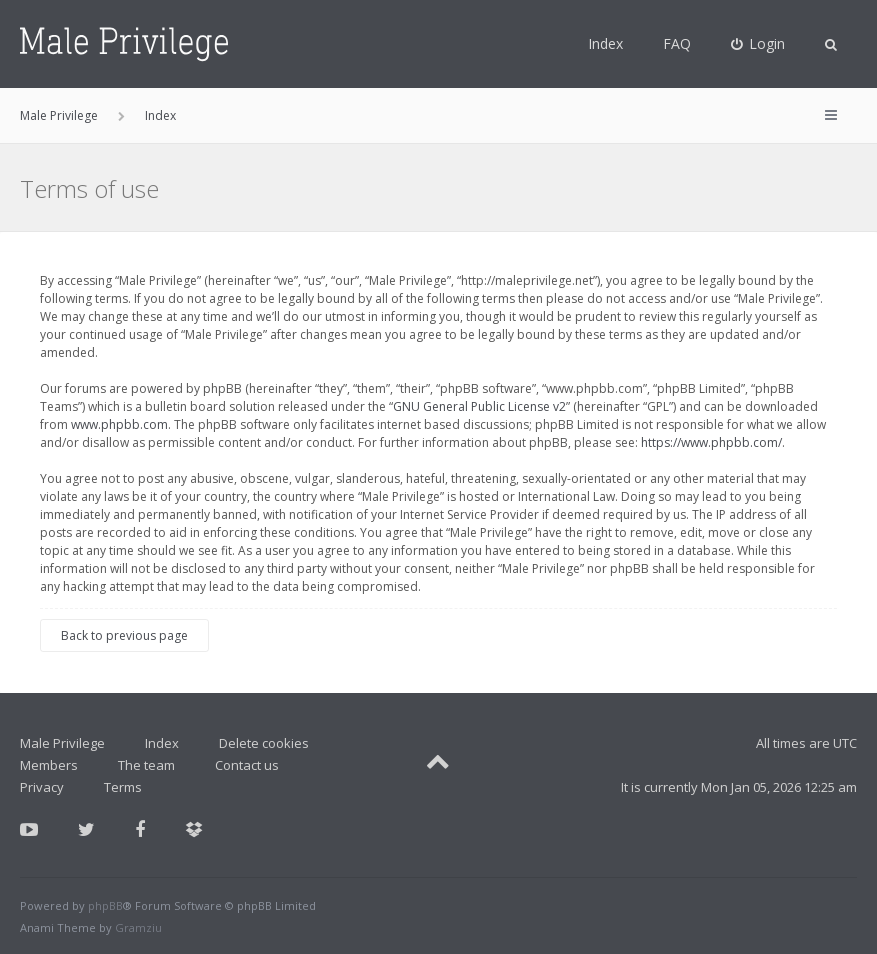  I want to click on Male Privilege, so click(62, 743).